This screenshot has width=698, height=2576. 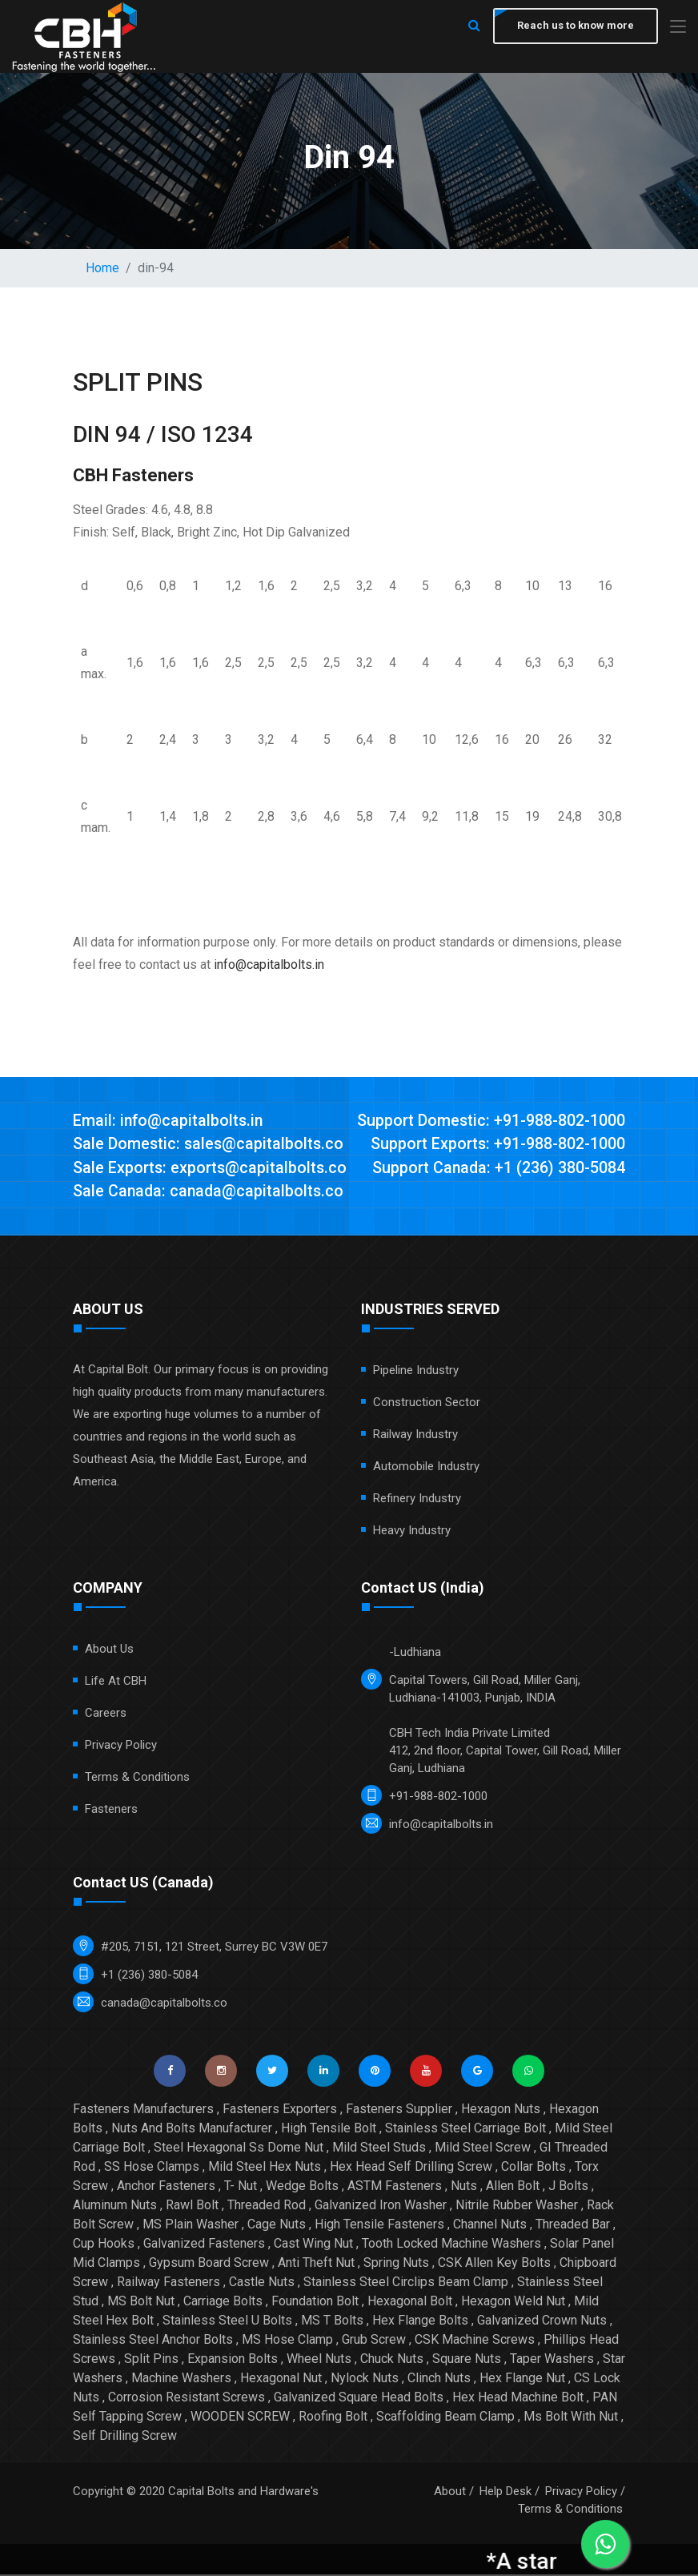 What do you see at coordinates (238, 2148) in the screenshot?
I see `Steel Hexagonal Ss Dome Nut` at bounding box center [238, 2148].